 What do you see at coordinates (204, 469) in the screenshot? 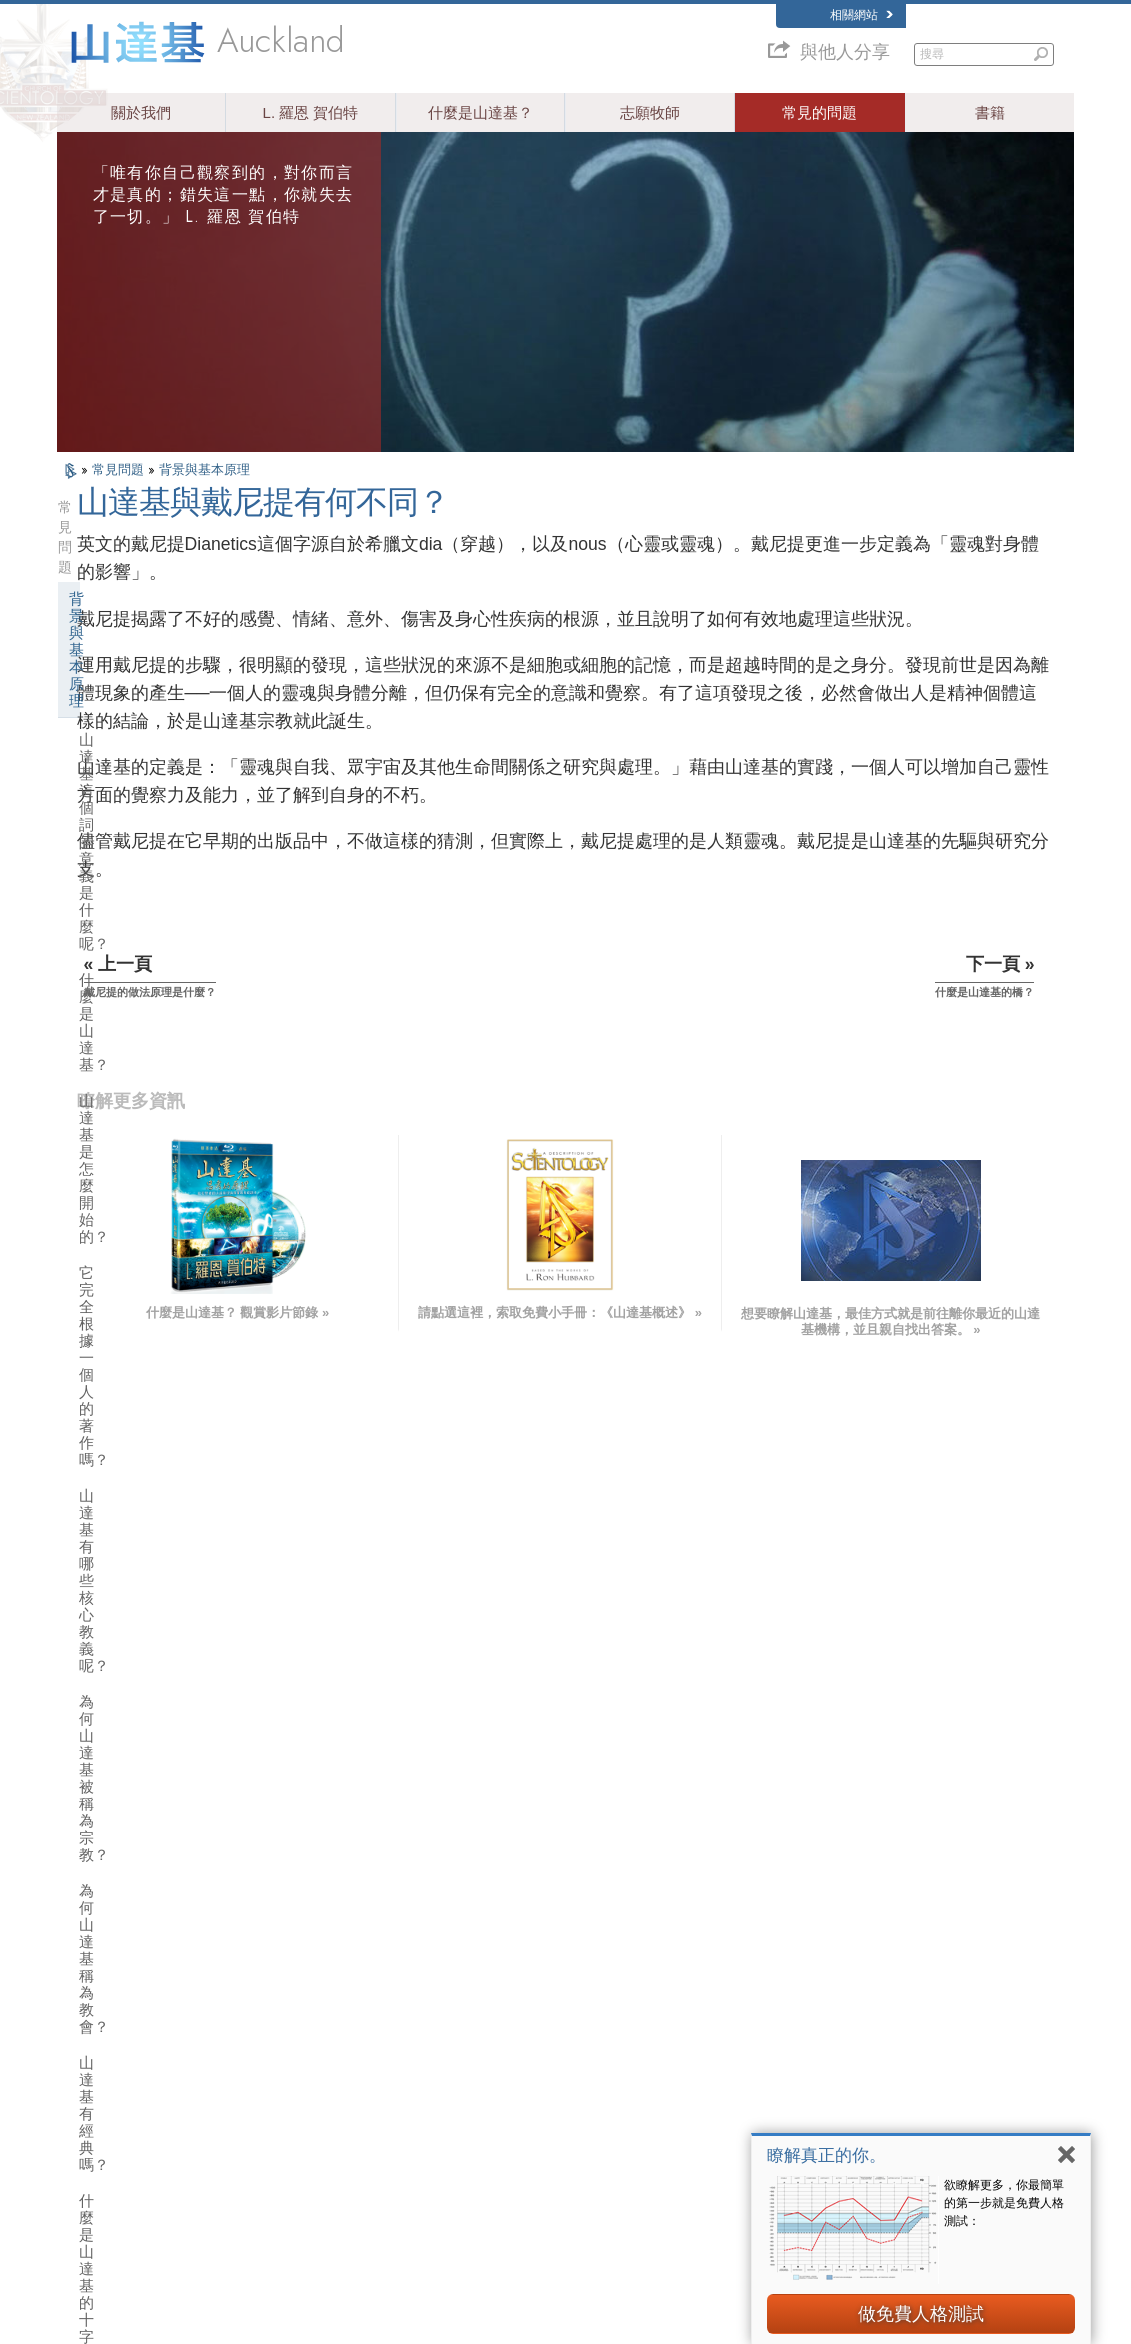
I see `背景與基本原理` at bounding box center [204, 469].